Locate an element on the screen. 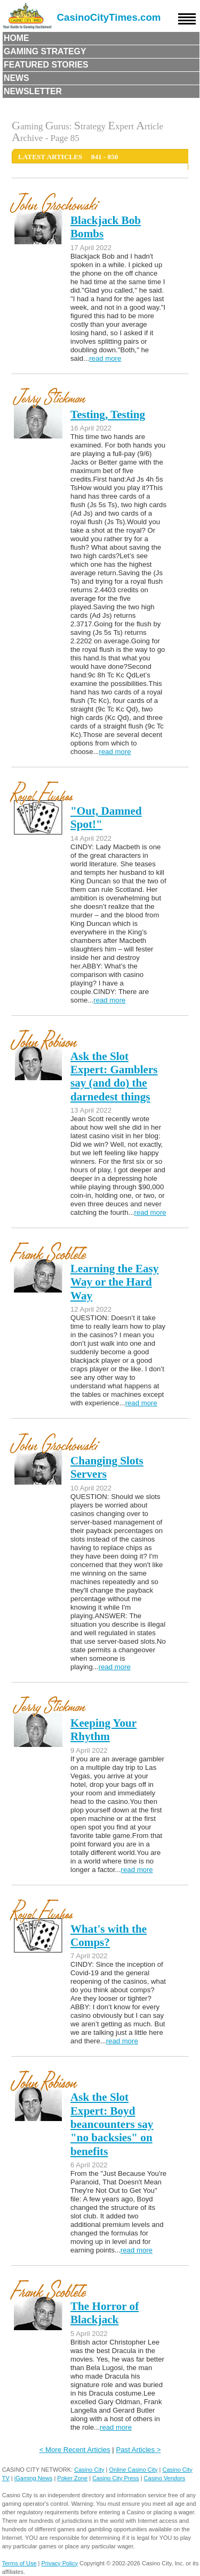 This screenshot has width=200, height=2576. Keeping Your Rhythm is located at coordinates (103, 1730).